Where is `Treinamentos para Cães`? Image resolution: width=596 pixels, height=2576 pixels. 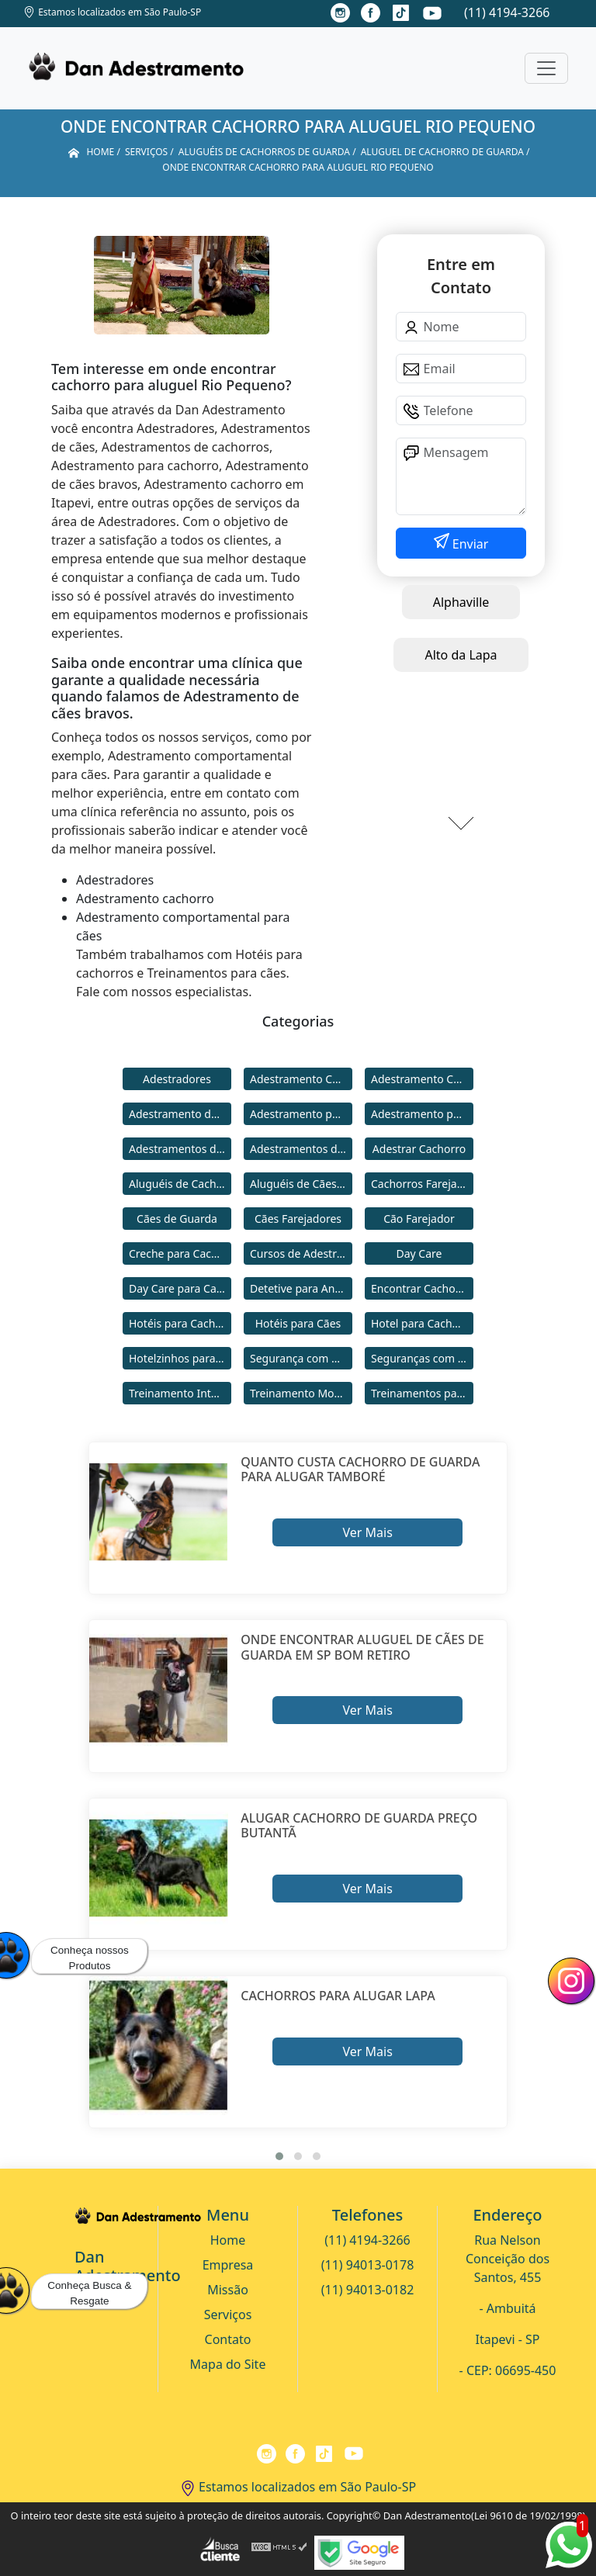 Treinamentos para Cães is located at coordinates (422, 1393).